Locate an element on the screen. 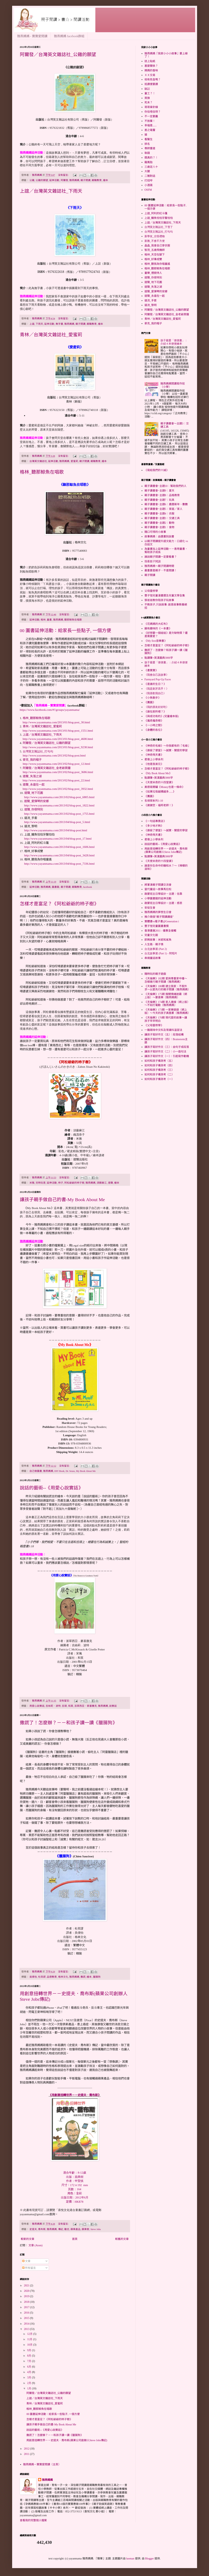 Image resolution: width=209 pixels, height=2576 pixels. 《魔奇魔奇樹》 is located at coordinates (153, 720).